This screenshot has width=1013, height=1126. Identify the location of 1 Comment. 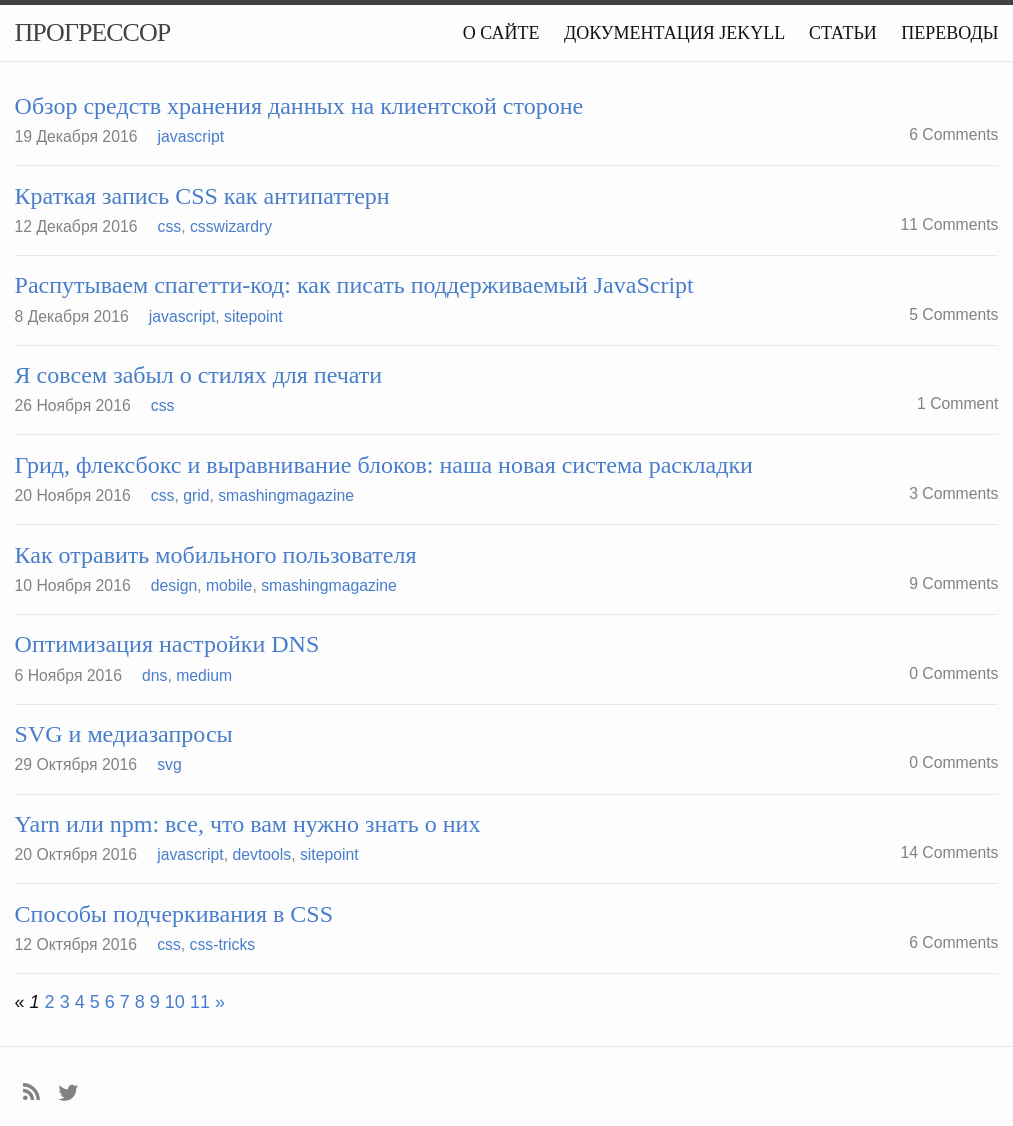
(957, 403).